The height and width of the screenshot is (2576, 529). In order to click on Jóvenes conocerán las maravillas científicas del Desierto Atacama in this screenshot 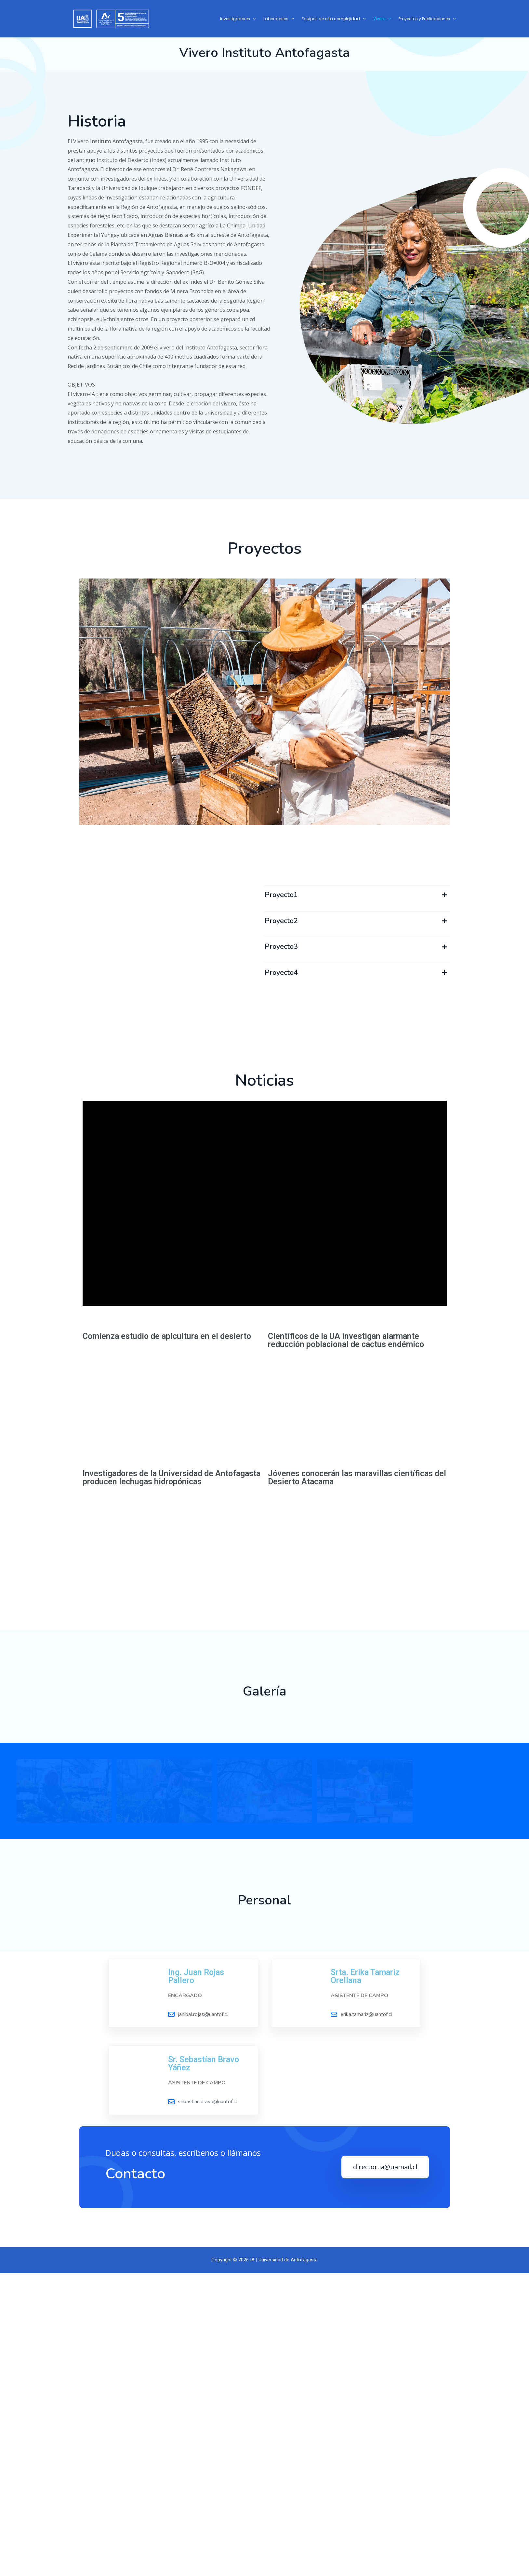, I will do `click(357, 1738)`.